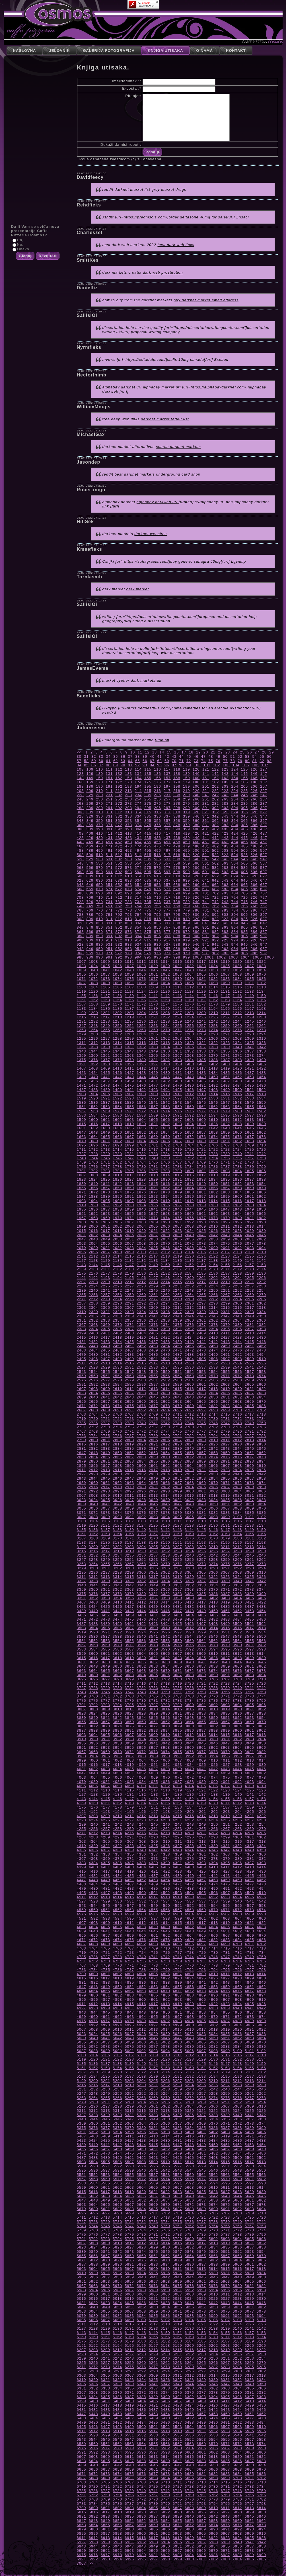  Describe the element at coordinates (189, 1034) in the screenshot. I see `1288` at that location.